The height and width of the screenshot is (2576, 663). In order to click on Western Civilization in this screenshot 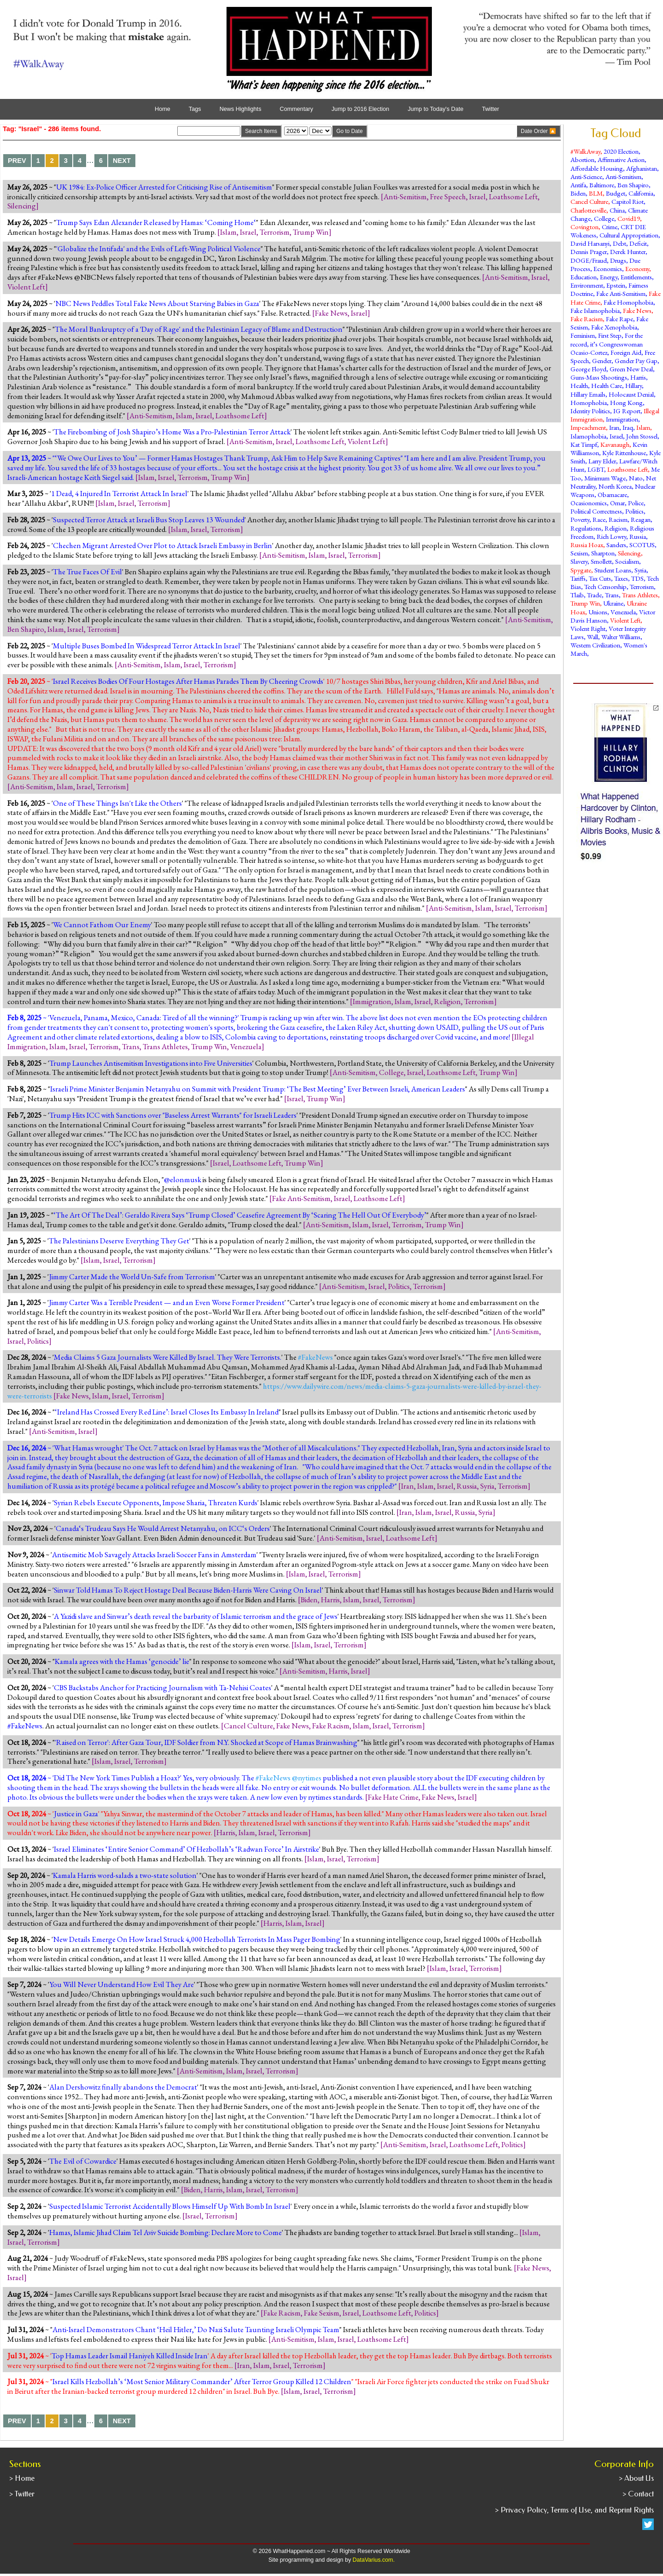, I will do `click(595, 645)`.